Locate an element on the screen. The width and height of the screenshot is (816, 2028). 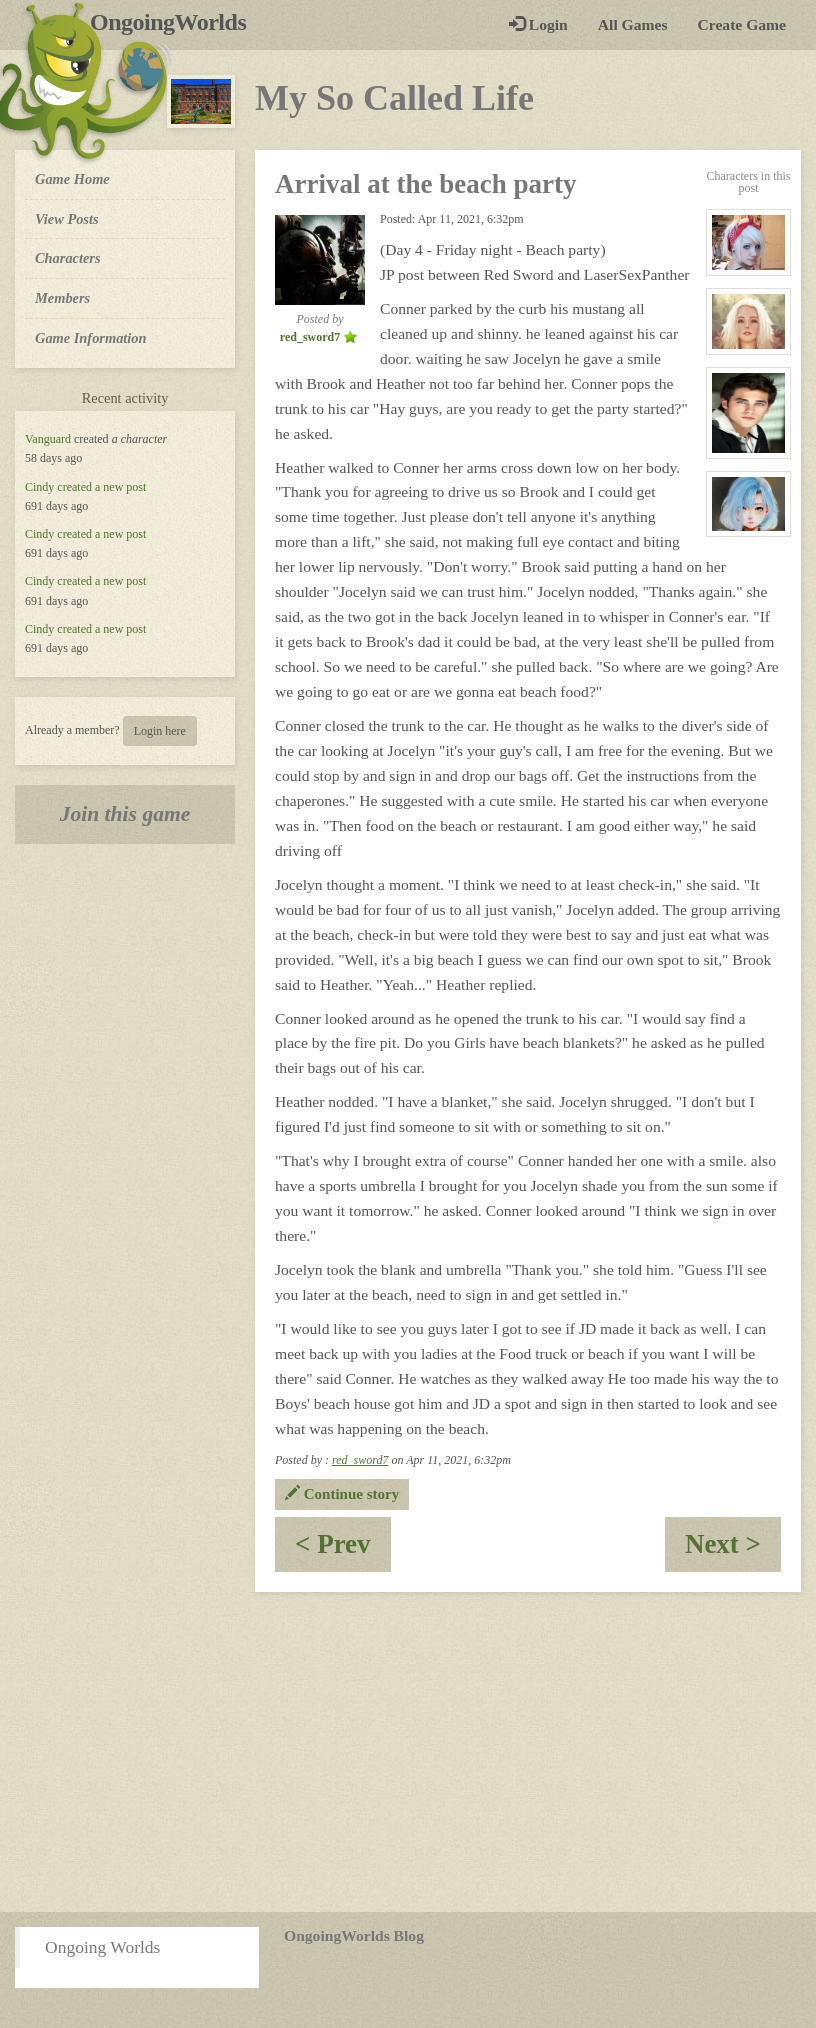
Next > is located at coordinates (733, 1550).